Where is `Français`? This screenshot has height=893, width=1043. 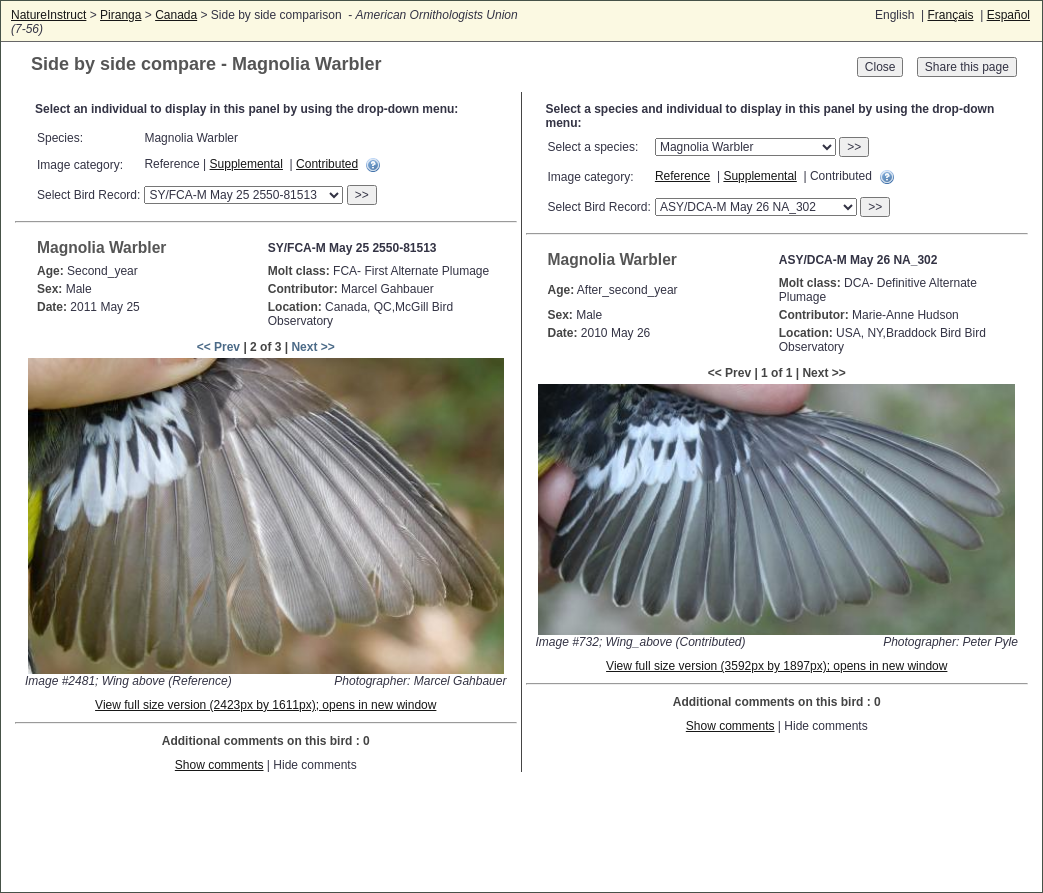 Français is located at coordinates (950, 15).